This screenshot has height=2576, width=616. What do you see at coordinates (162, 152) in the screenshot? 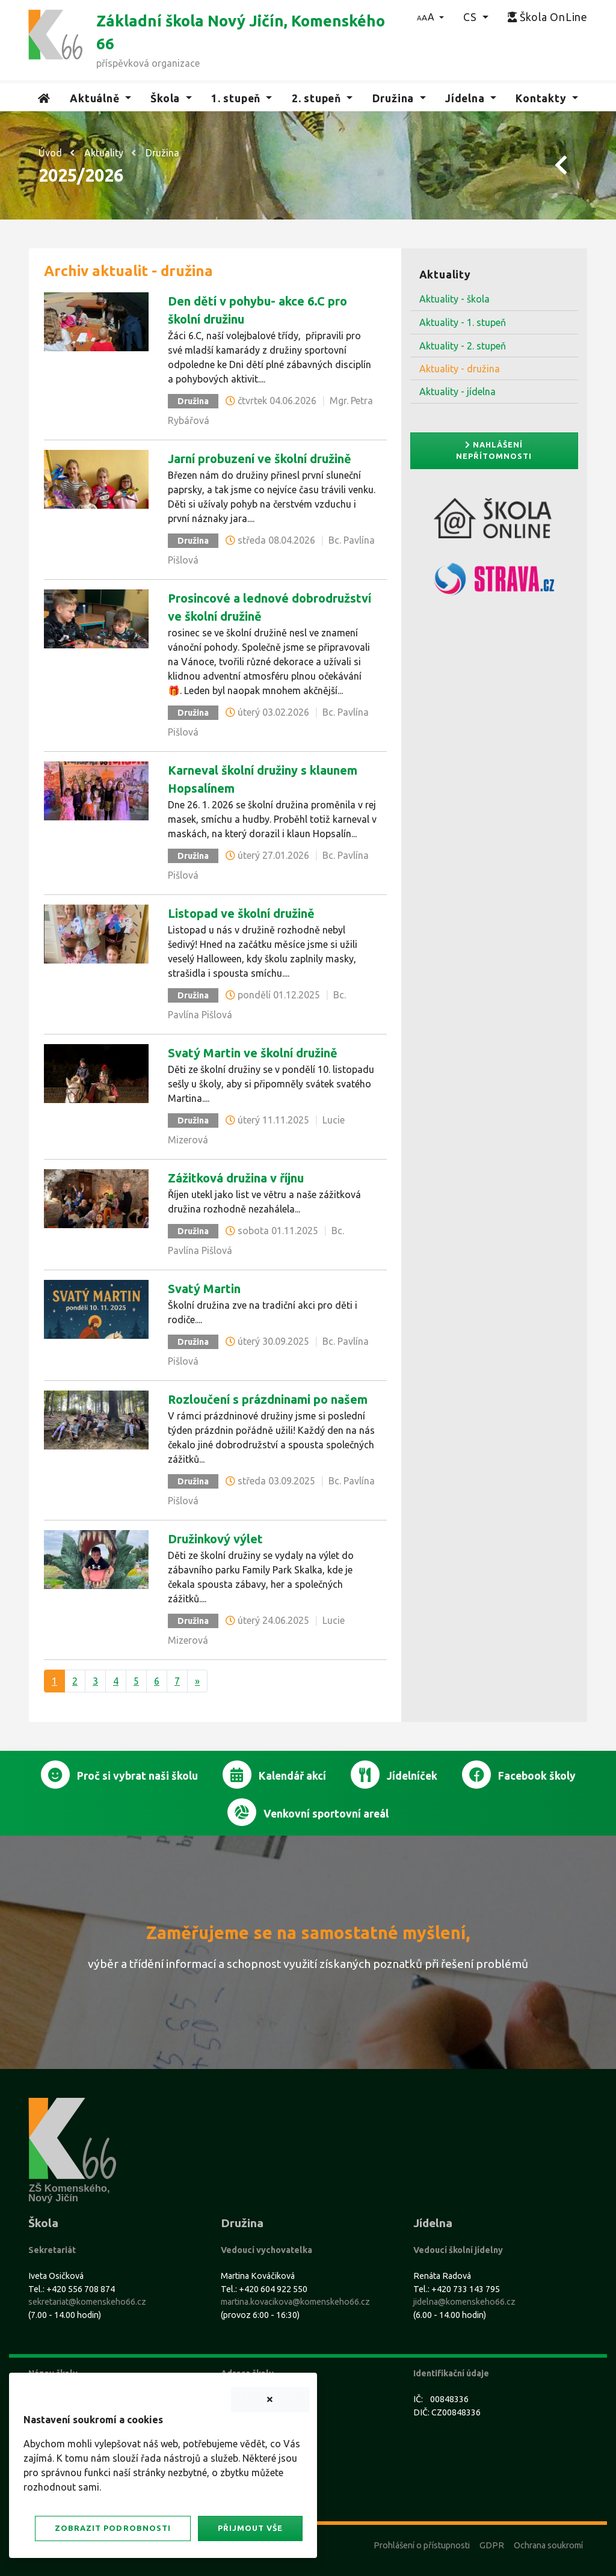
I see `Družina` at bounding box center [162, 152].